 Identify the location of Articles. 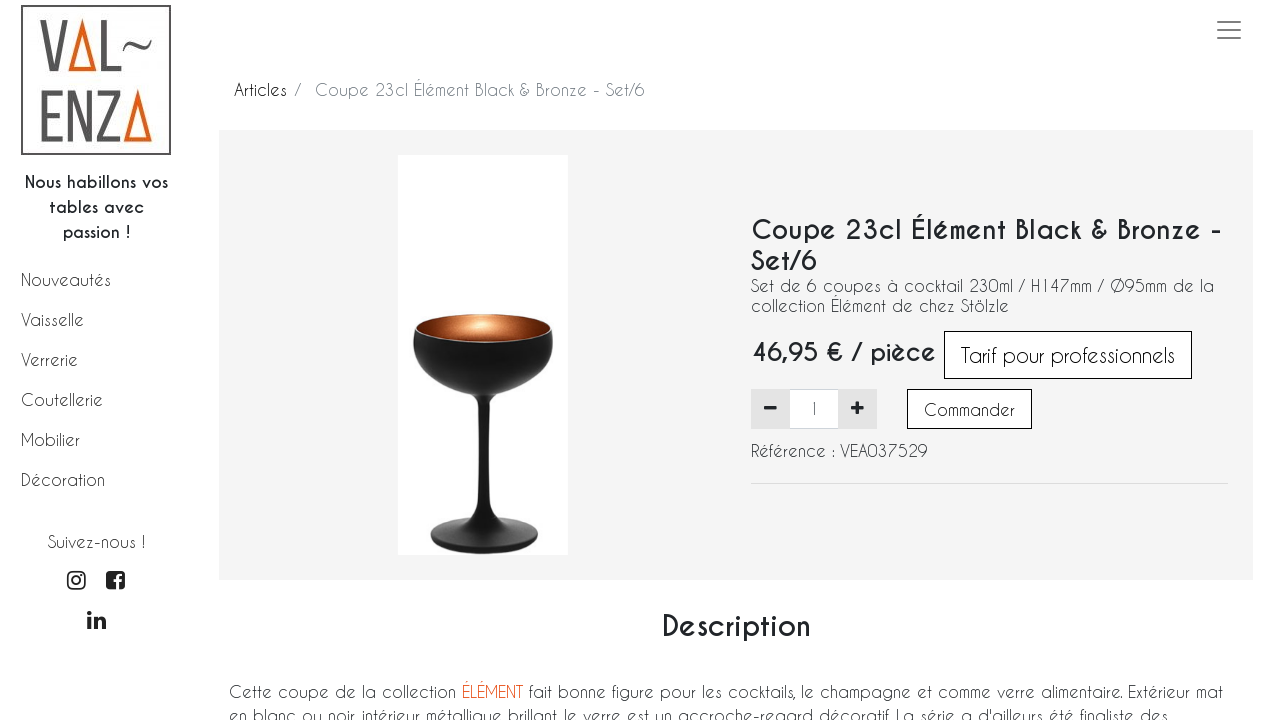
(260, 89).